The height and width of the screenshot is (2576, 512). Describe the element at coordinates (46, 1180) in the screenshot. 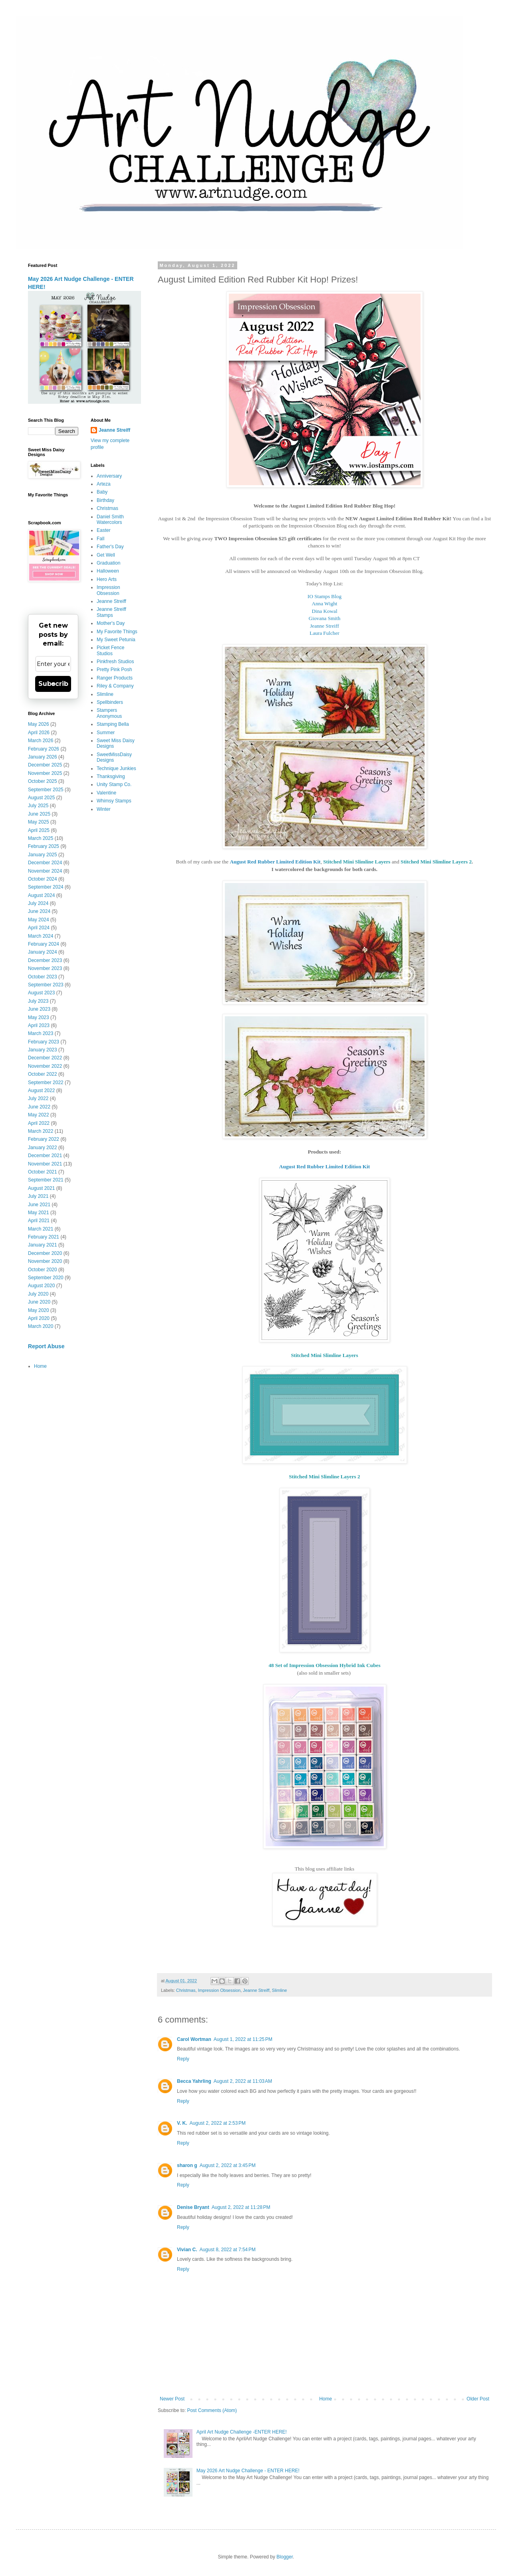

I see `September 2021` at that location.